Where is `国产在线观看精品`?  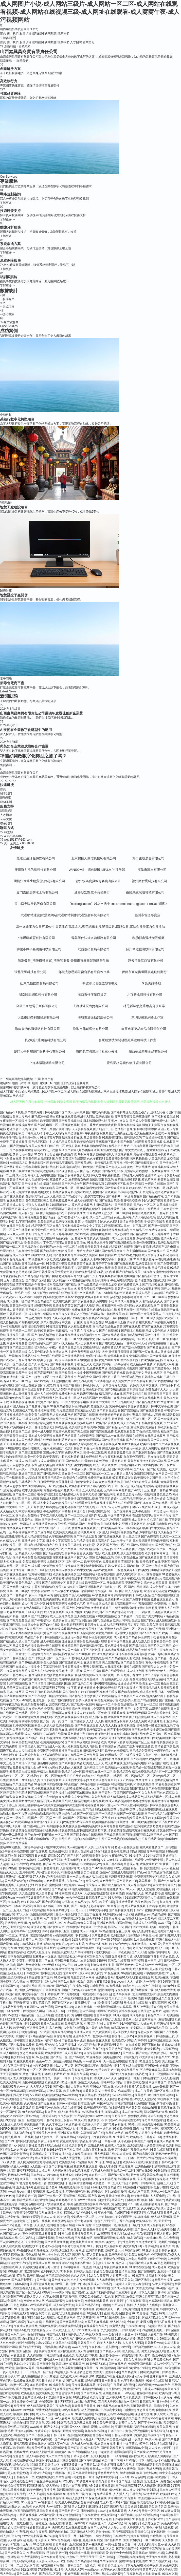 国产在线观看精品 is located at coordinates (105, 1696).